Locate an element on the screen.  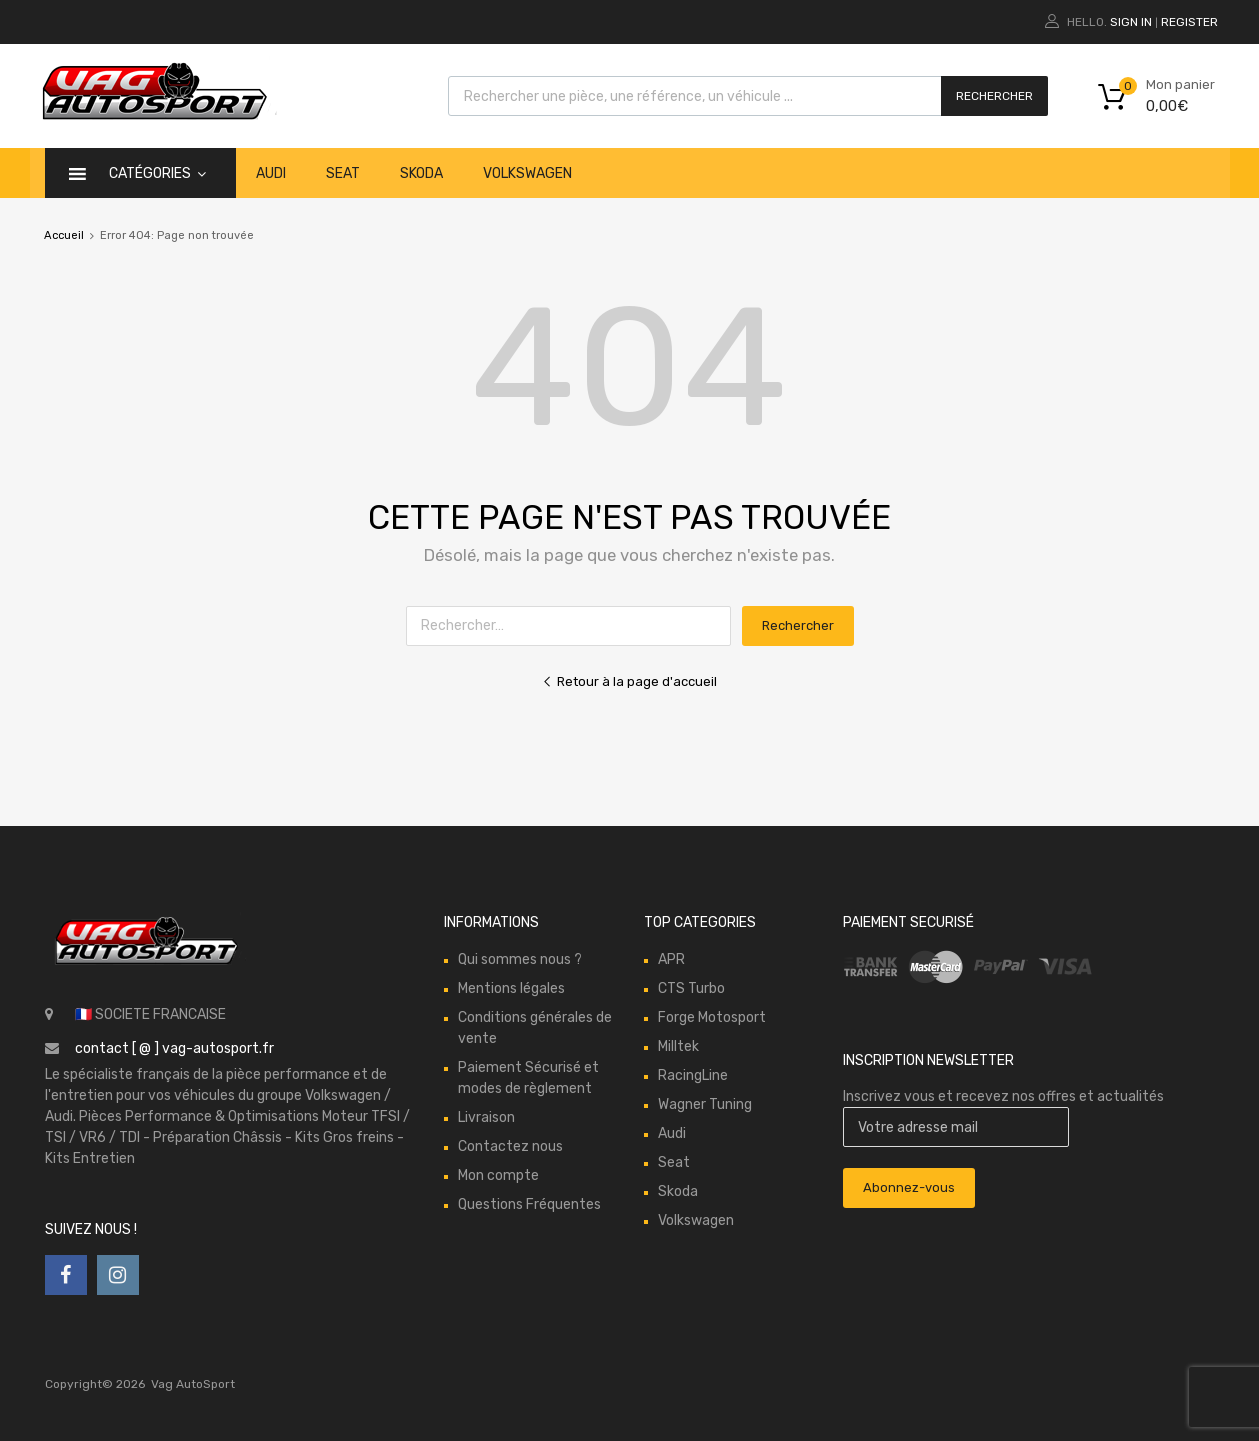
Qui sommes nous ? is located at coordinates (520, 959).